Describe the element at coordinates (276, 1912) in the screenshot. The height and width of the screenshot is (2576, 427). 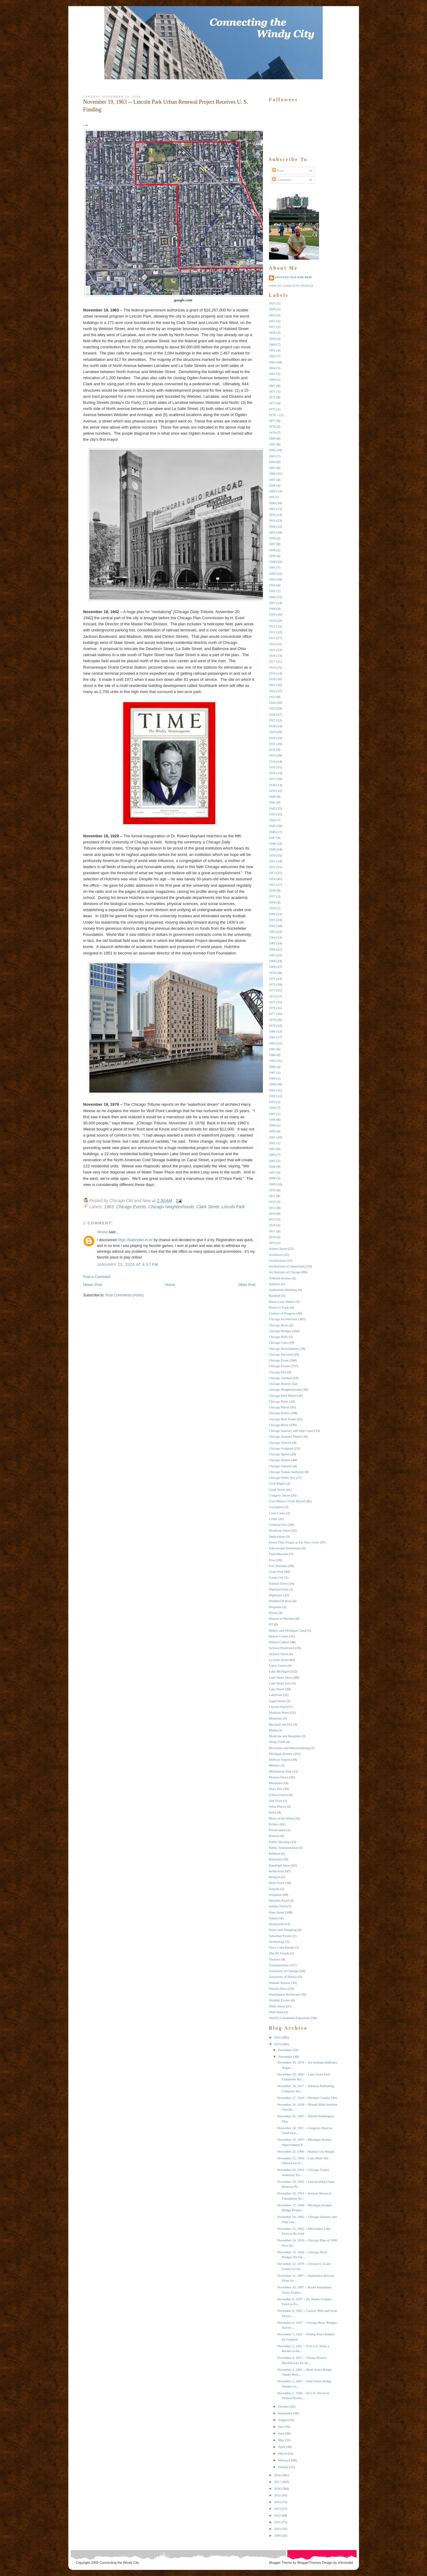
I see `State Street` at that location.